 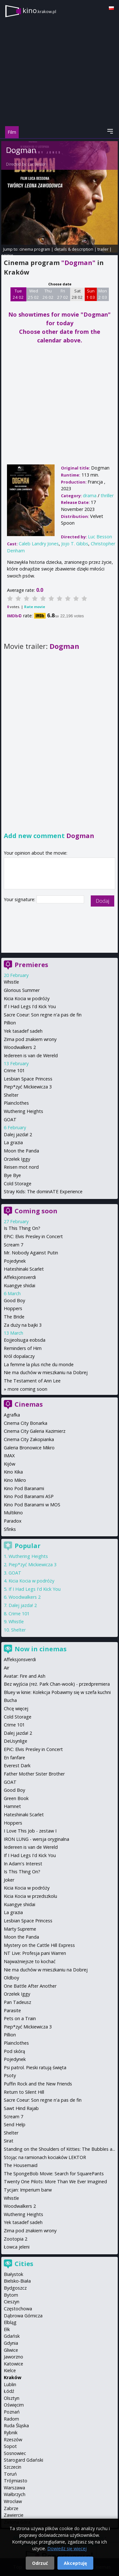 What do you see at coordinates (39, 1364) in the screenshot?
I see `La femme la plus riche du monde` at bounding box center [39, 1364].